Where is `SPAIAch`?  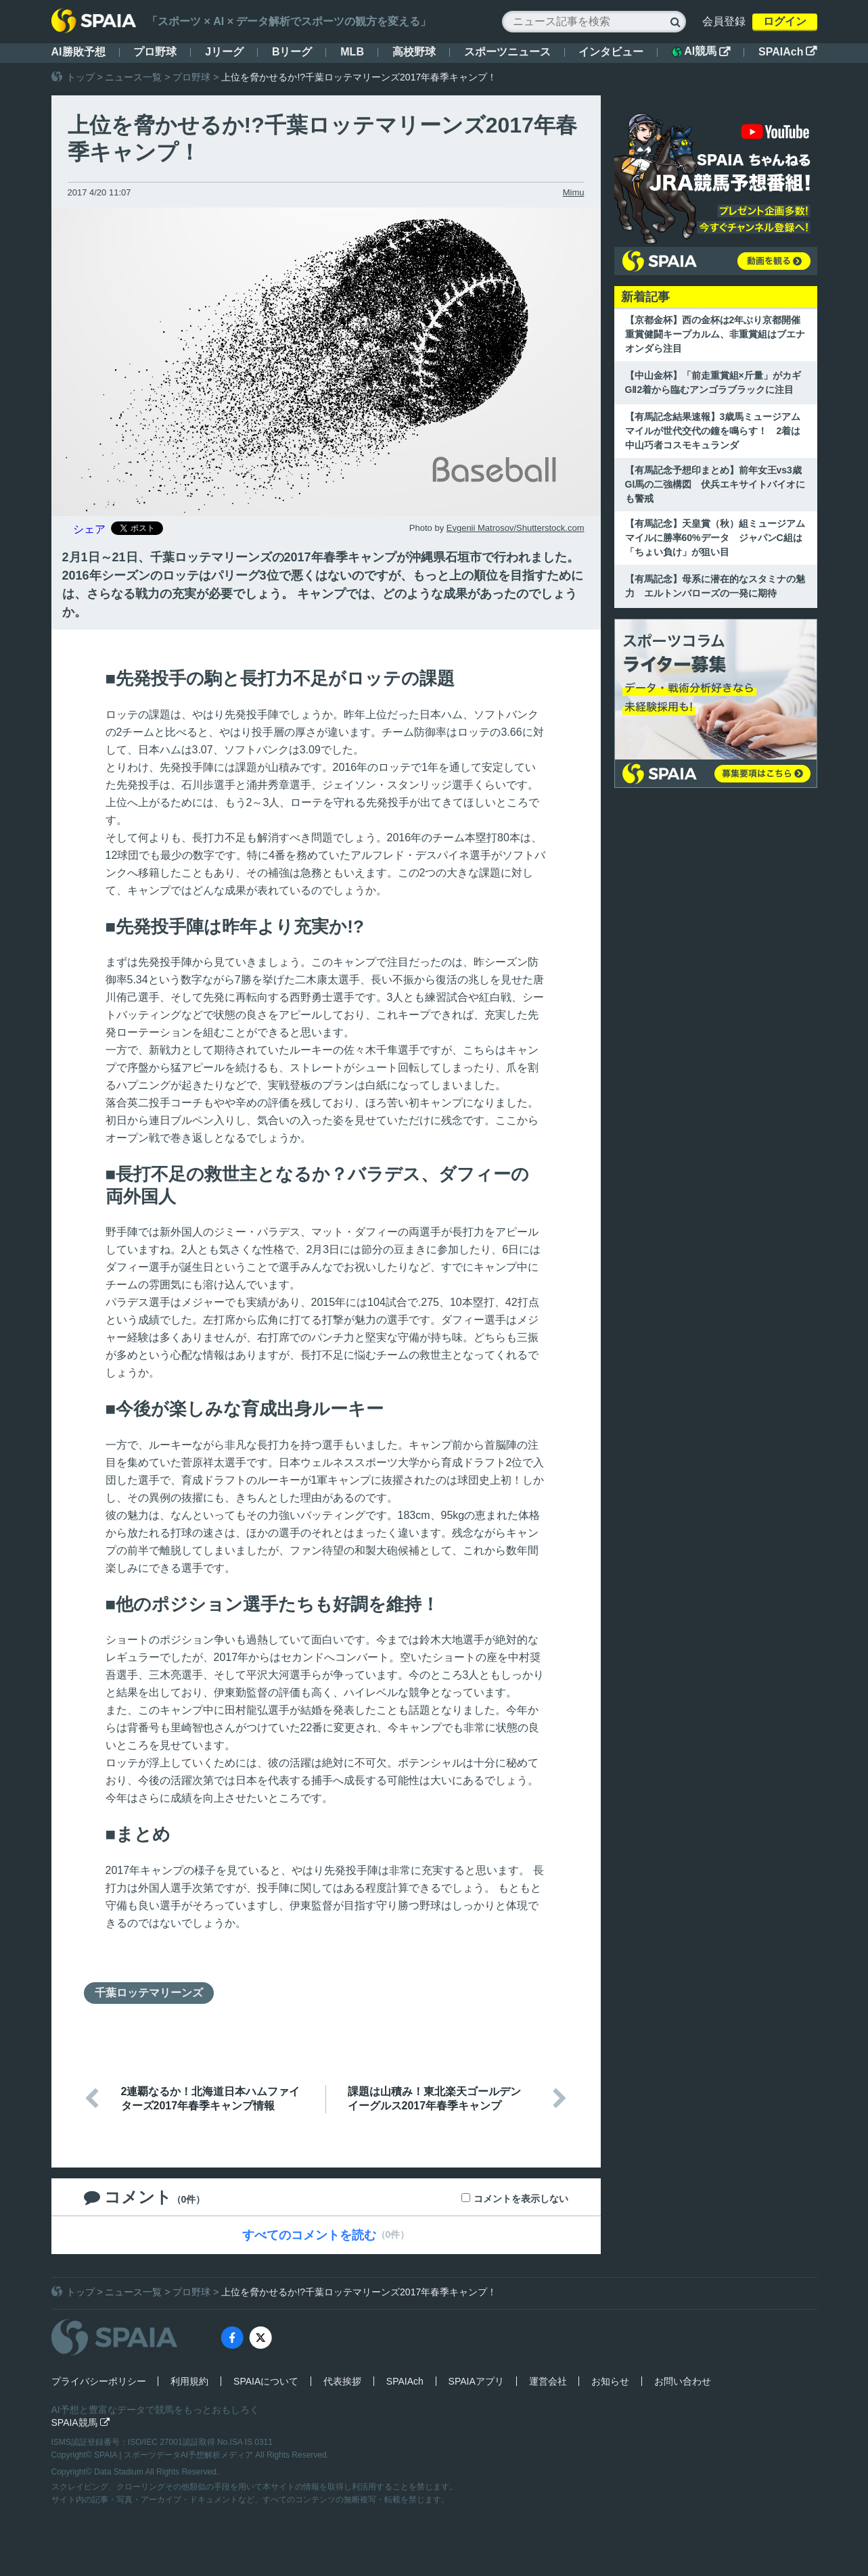
SPAIAch is located at coordinates (787, 51).